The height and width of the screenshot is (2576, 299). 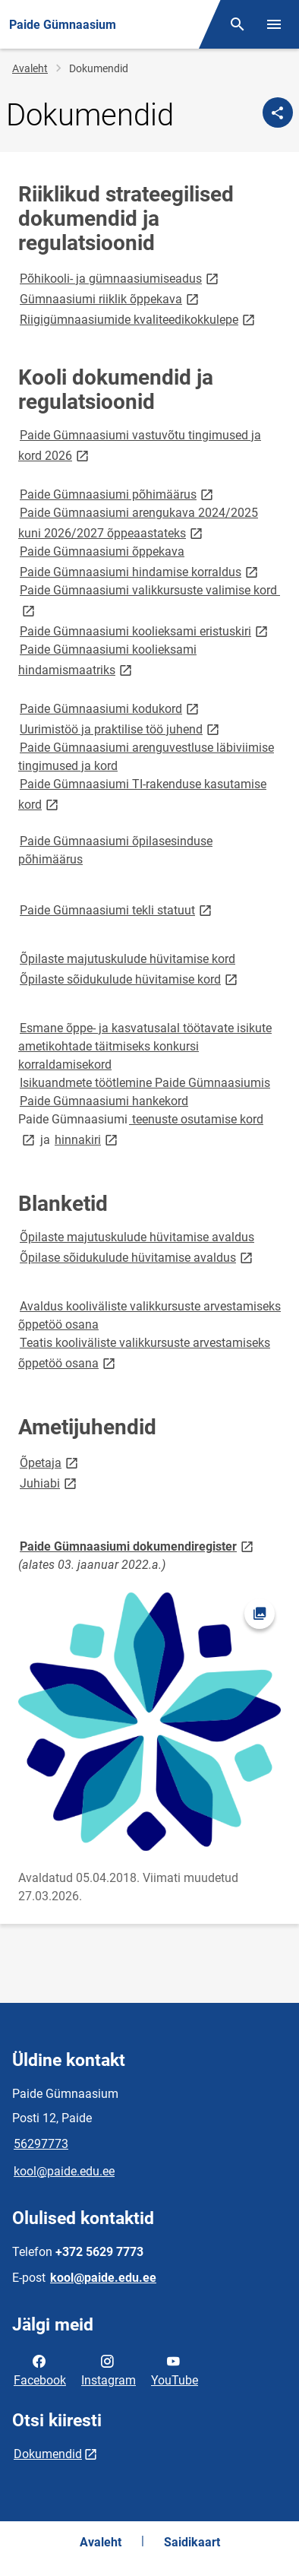 I want to click on Paide Gümnaasiumi tekli statuut, so click(x=117, y=909).